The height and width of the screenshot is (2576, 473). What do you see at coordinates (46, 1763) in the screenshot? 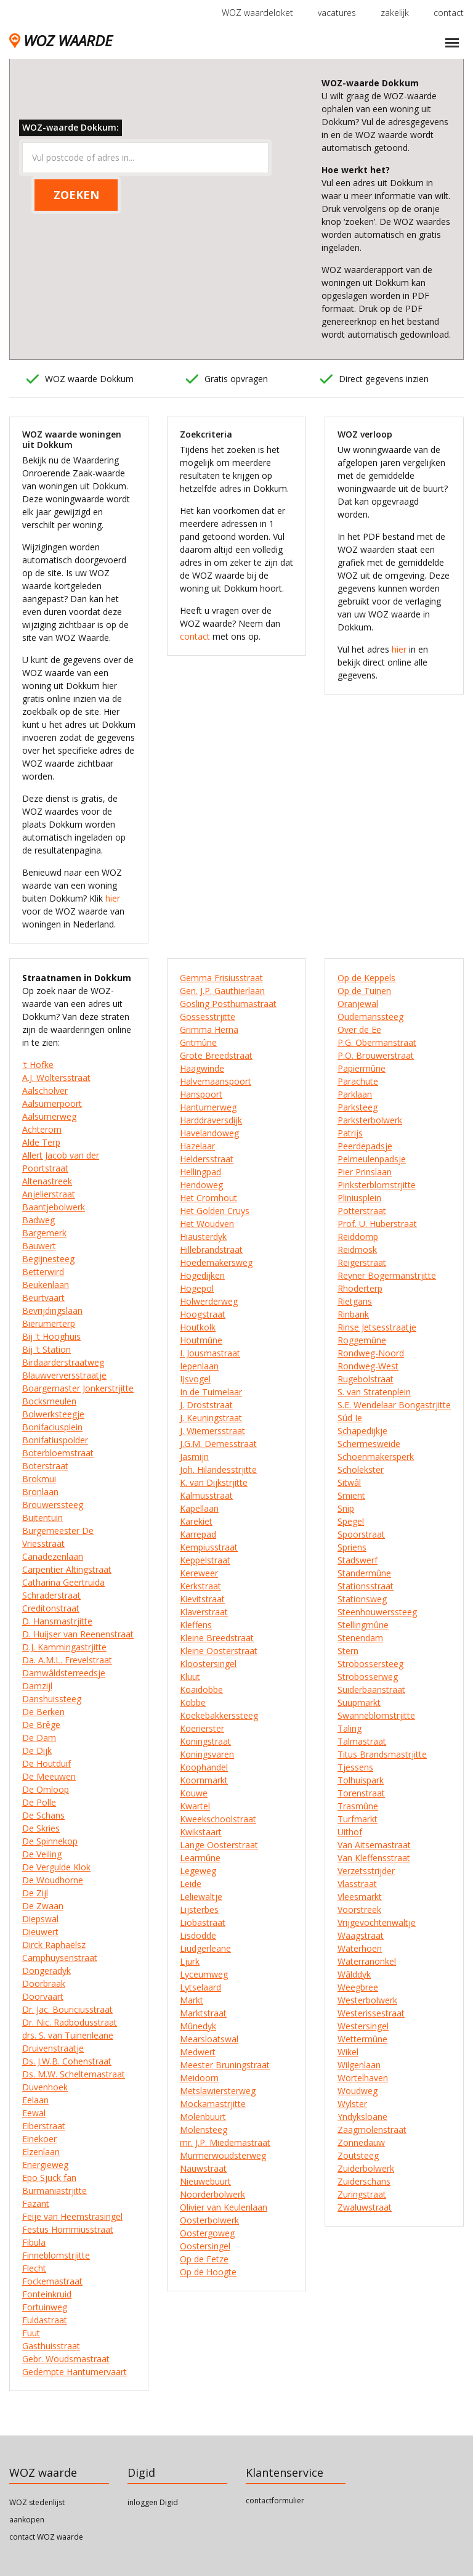
I see `De Houtduif` at bounding box center [46, 1763].